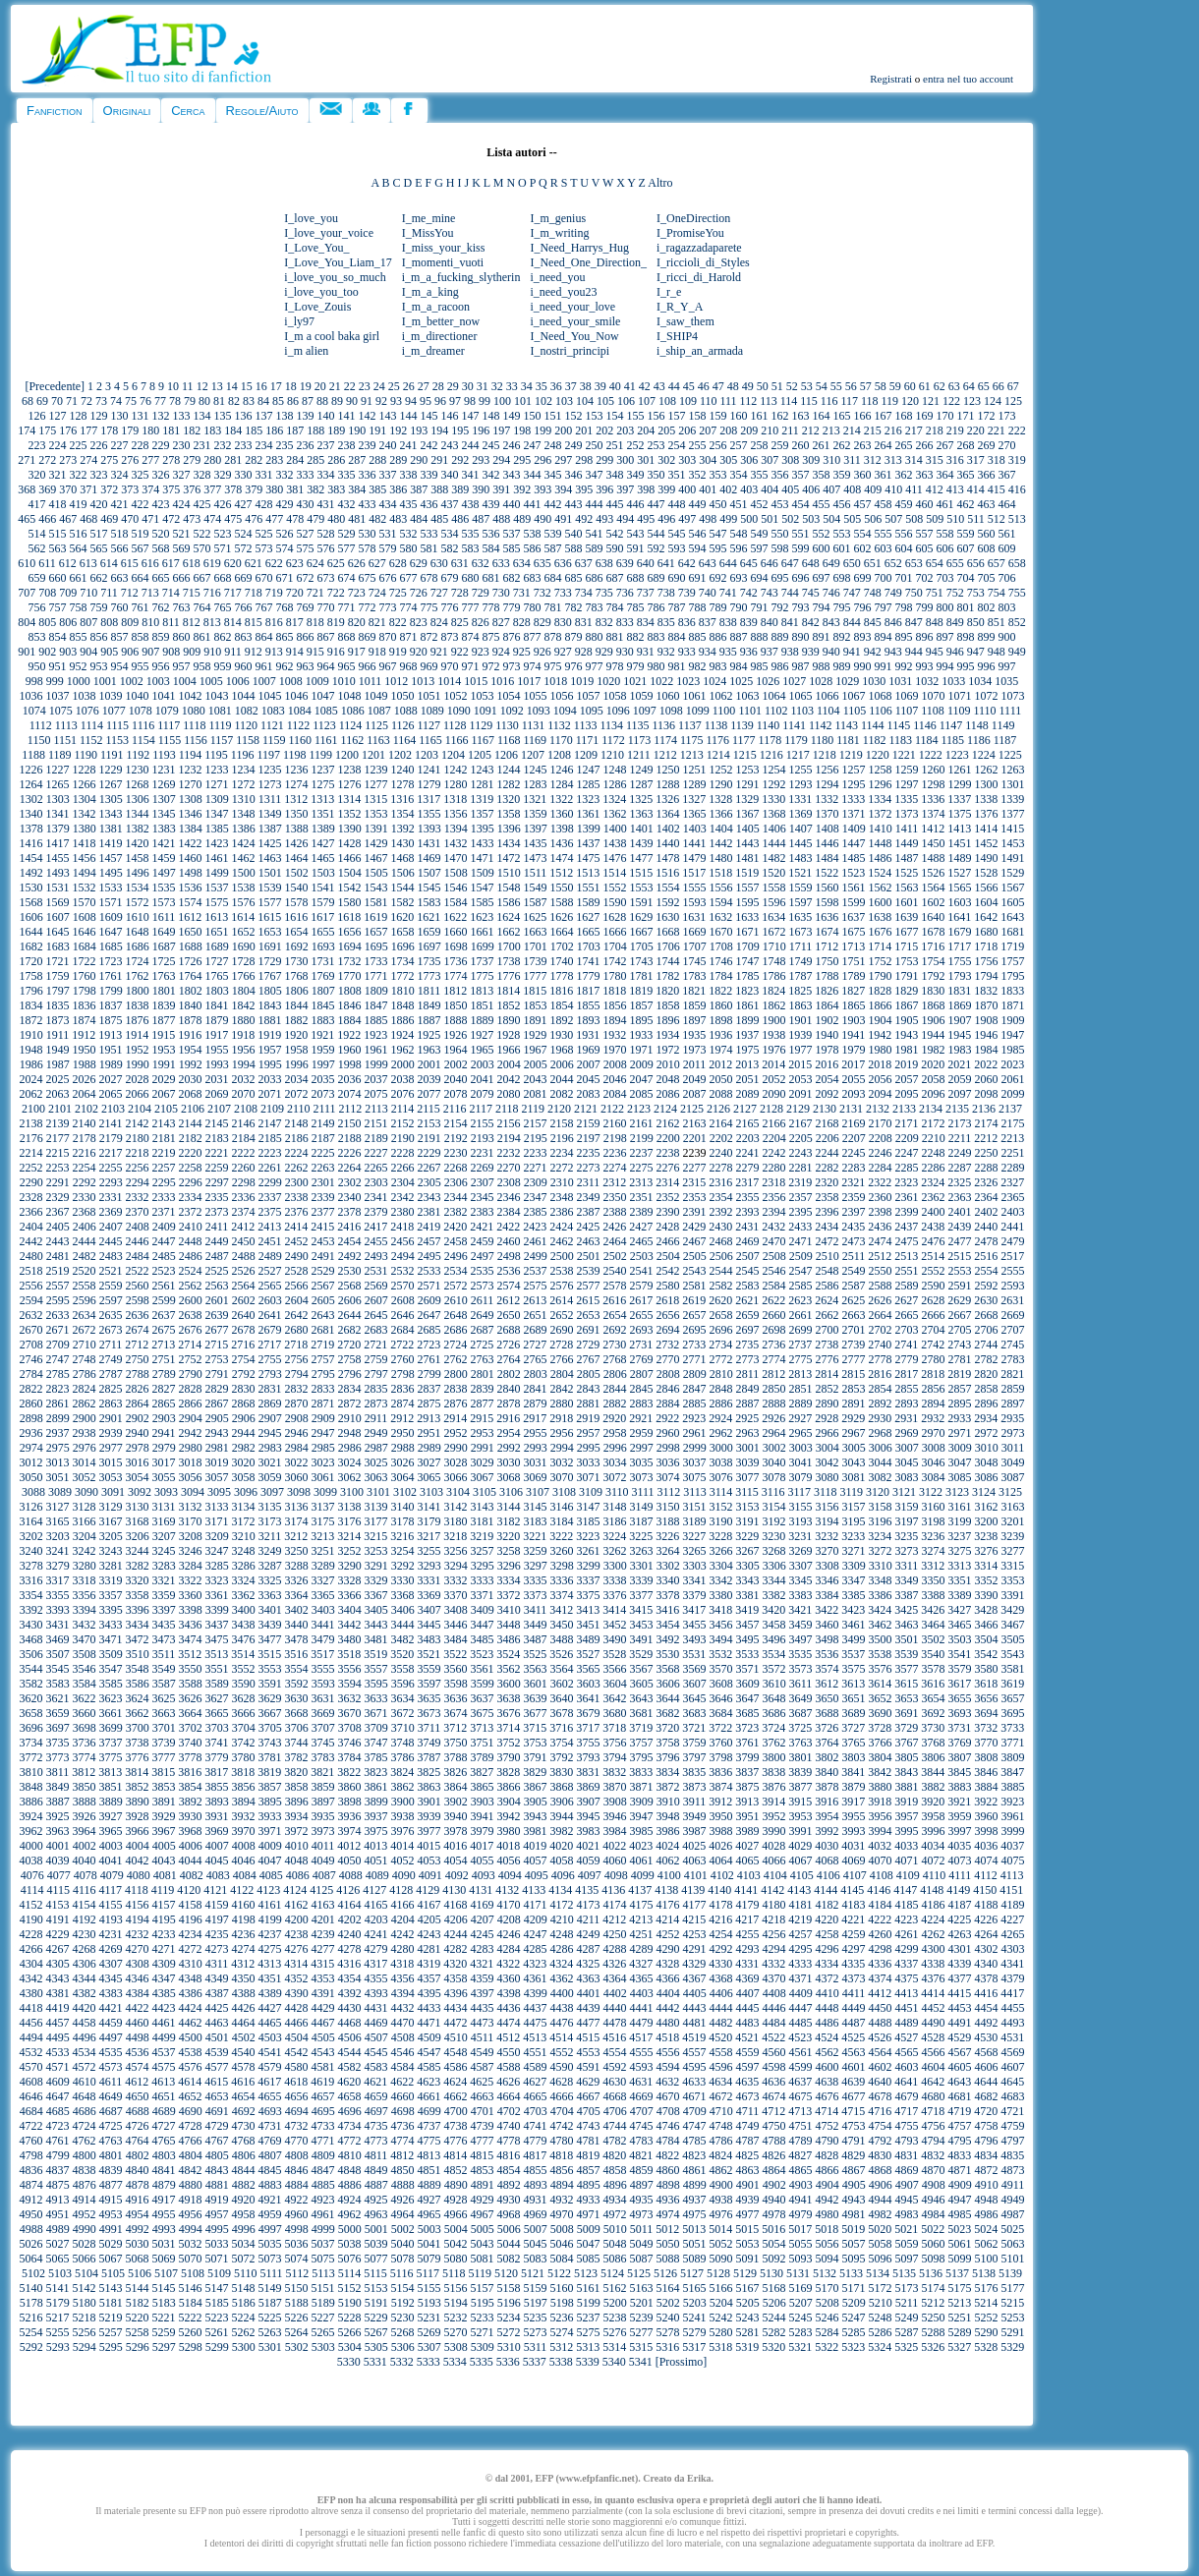  I want to click on 2281, so click(801, 1167).